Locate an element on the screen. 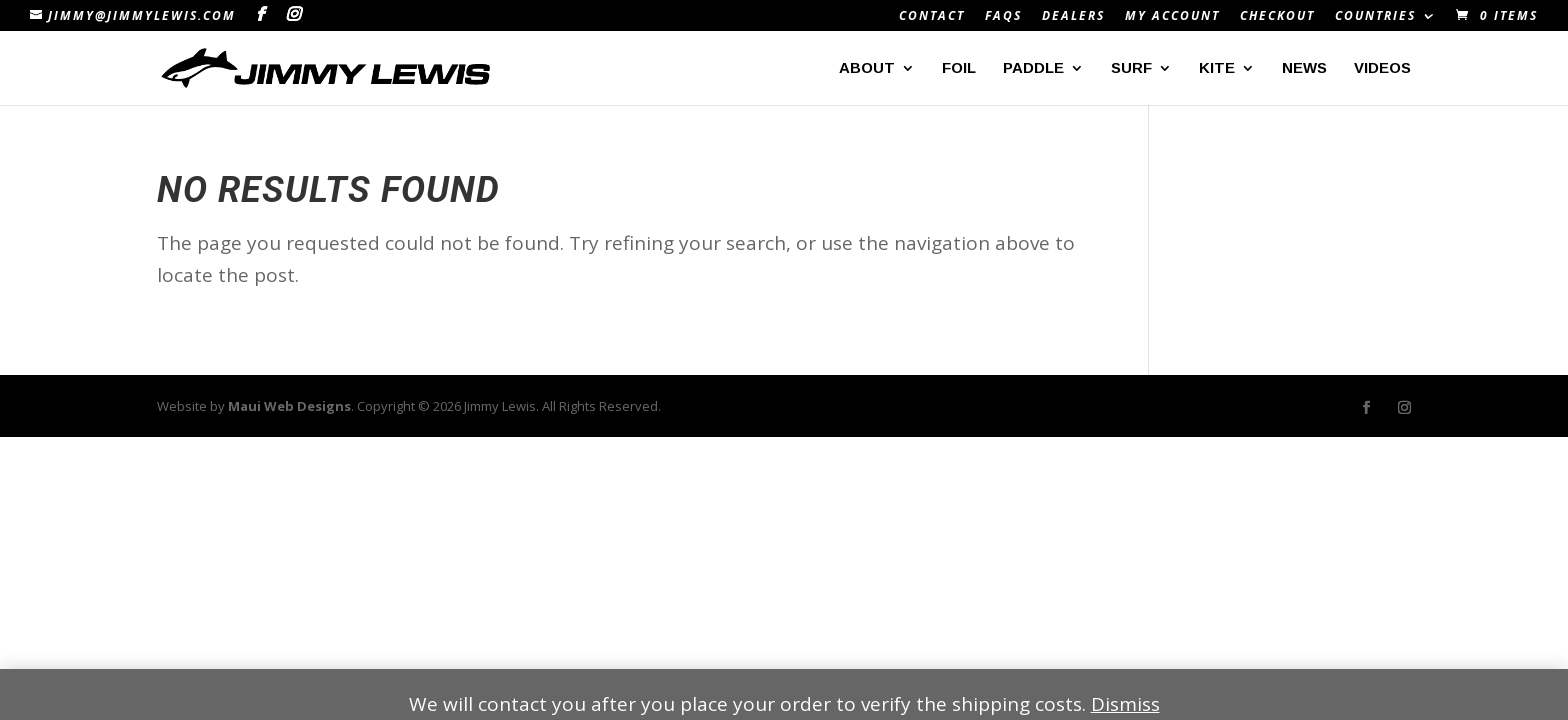 This screenshot has width=1568, height=720. Dismiss [button] is located at coordinates (1125, 704).